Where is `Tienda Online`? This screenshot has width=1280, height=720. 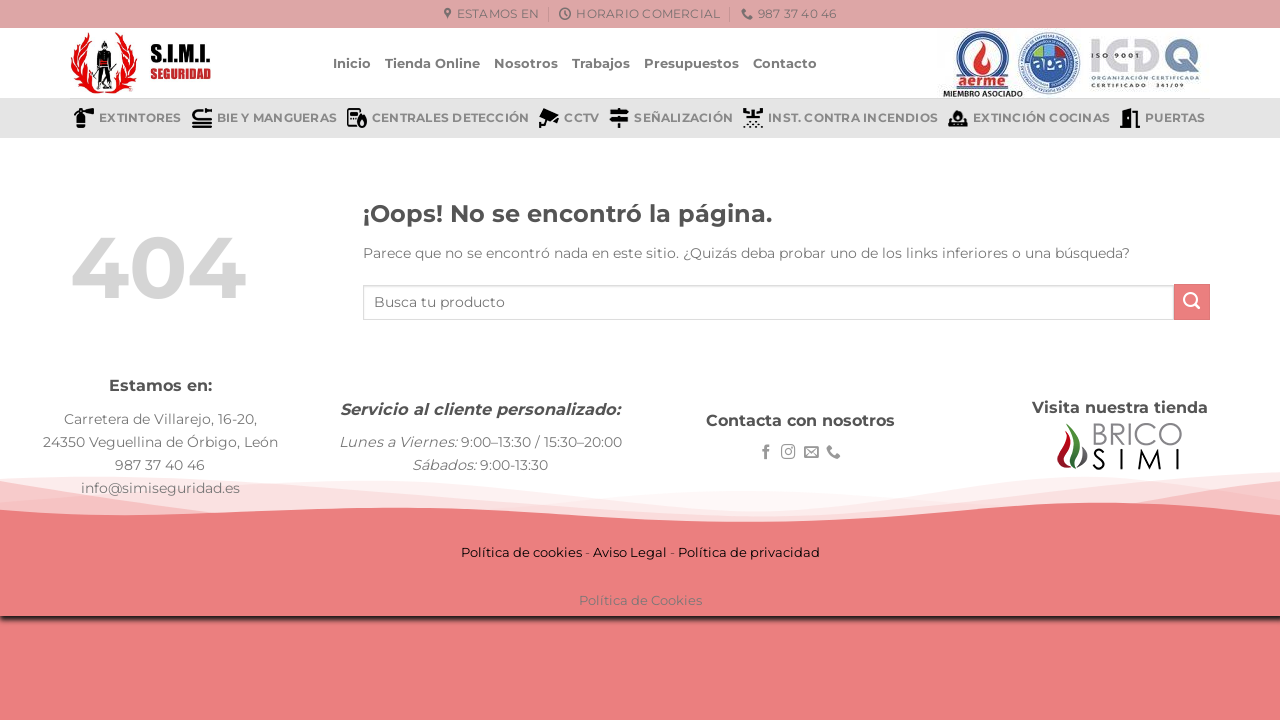 Tienda Online is located at coordinates (432, 63).